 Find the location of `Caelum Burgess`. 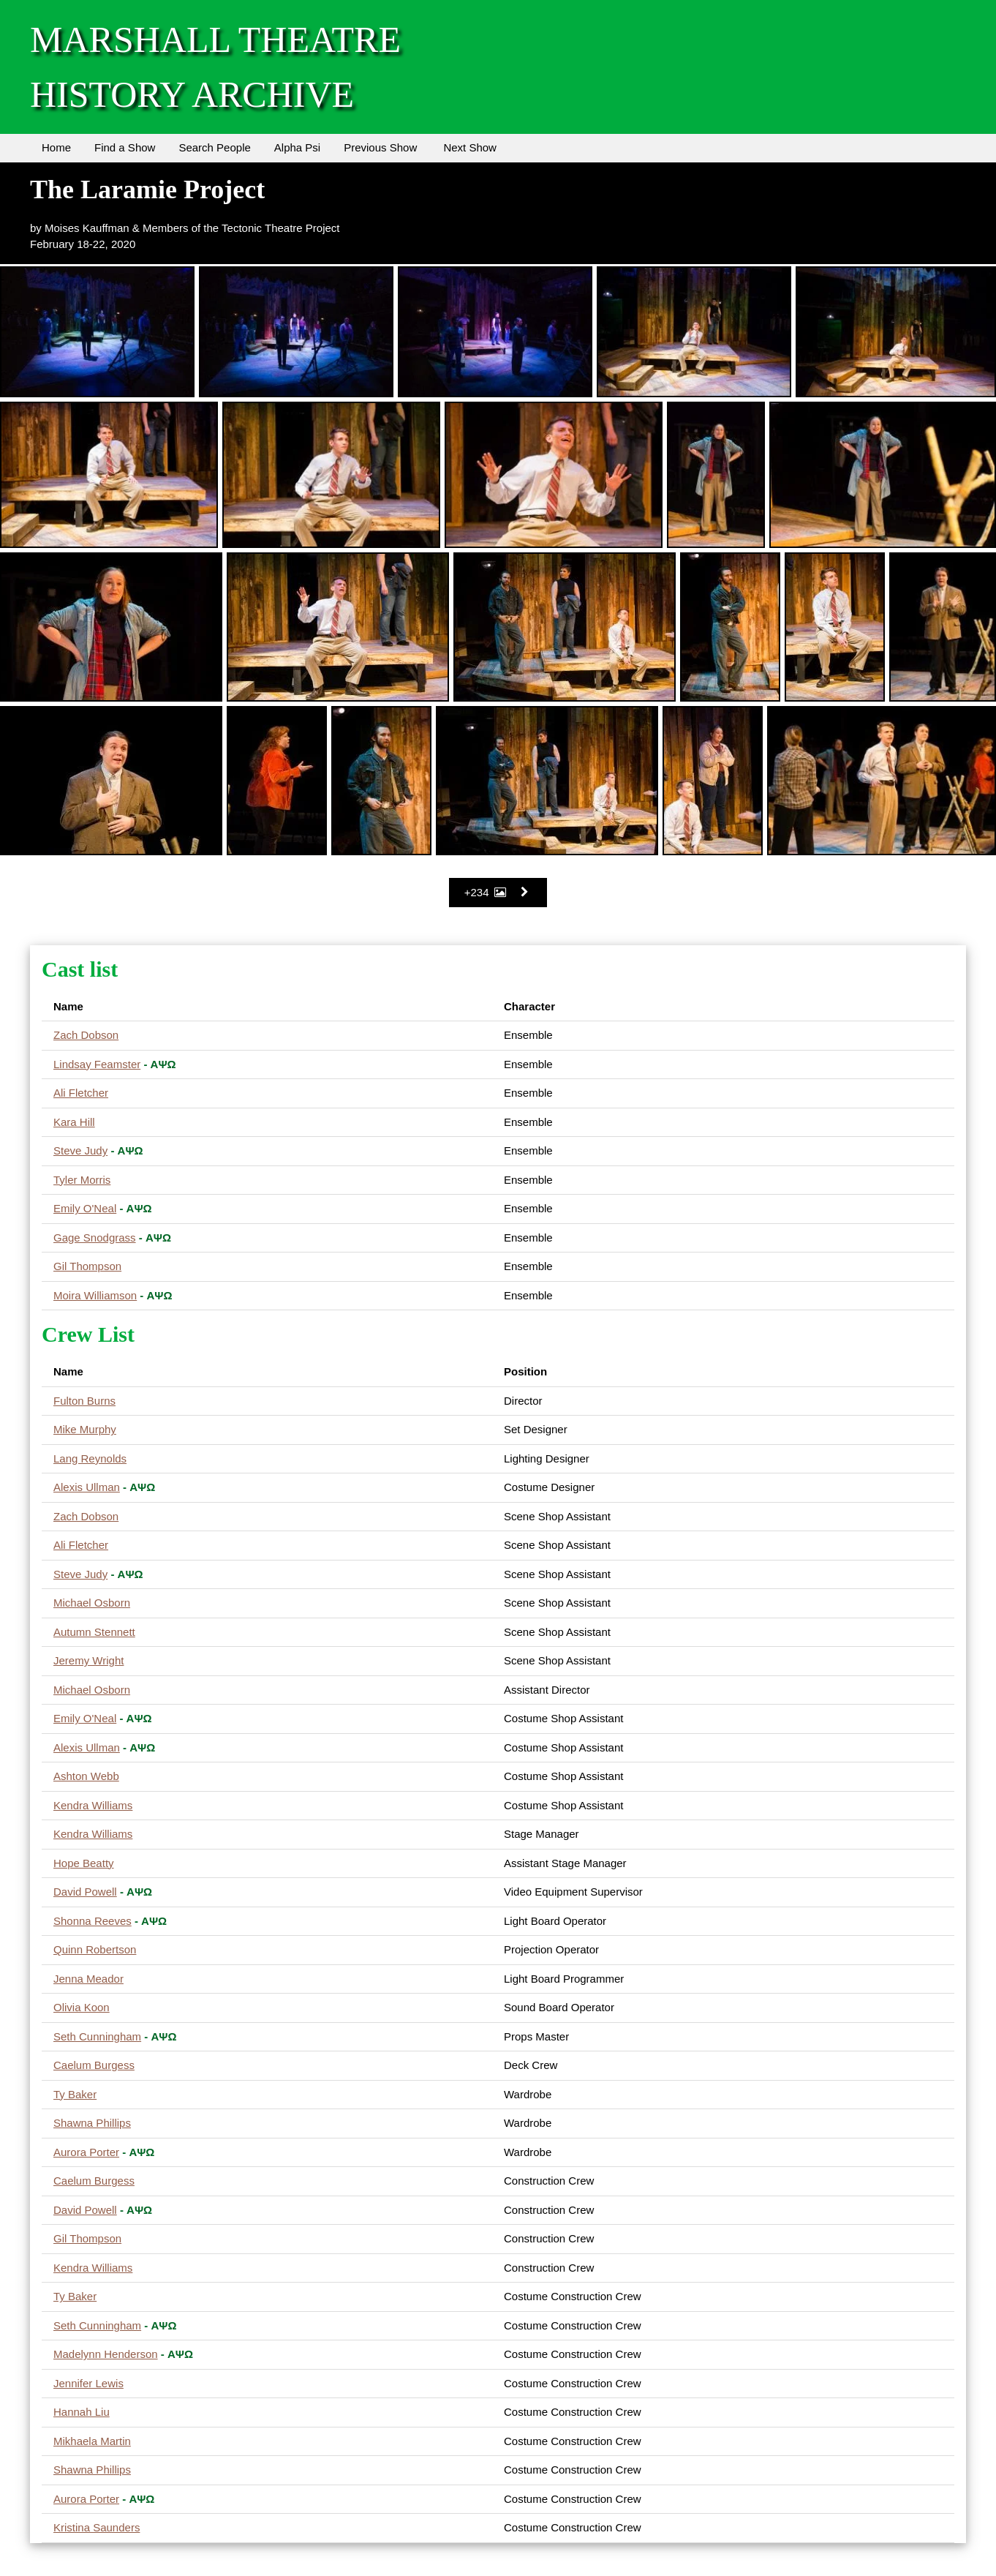

Caelum Burgess is located at coordinates (94, 2065).